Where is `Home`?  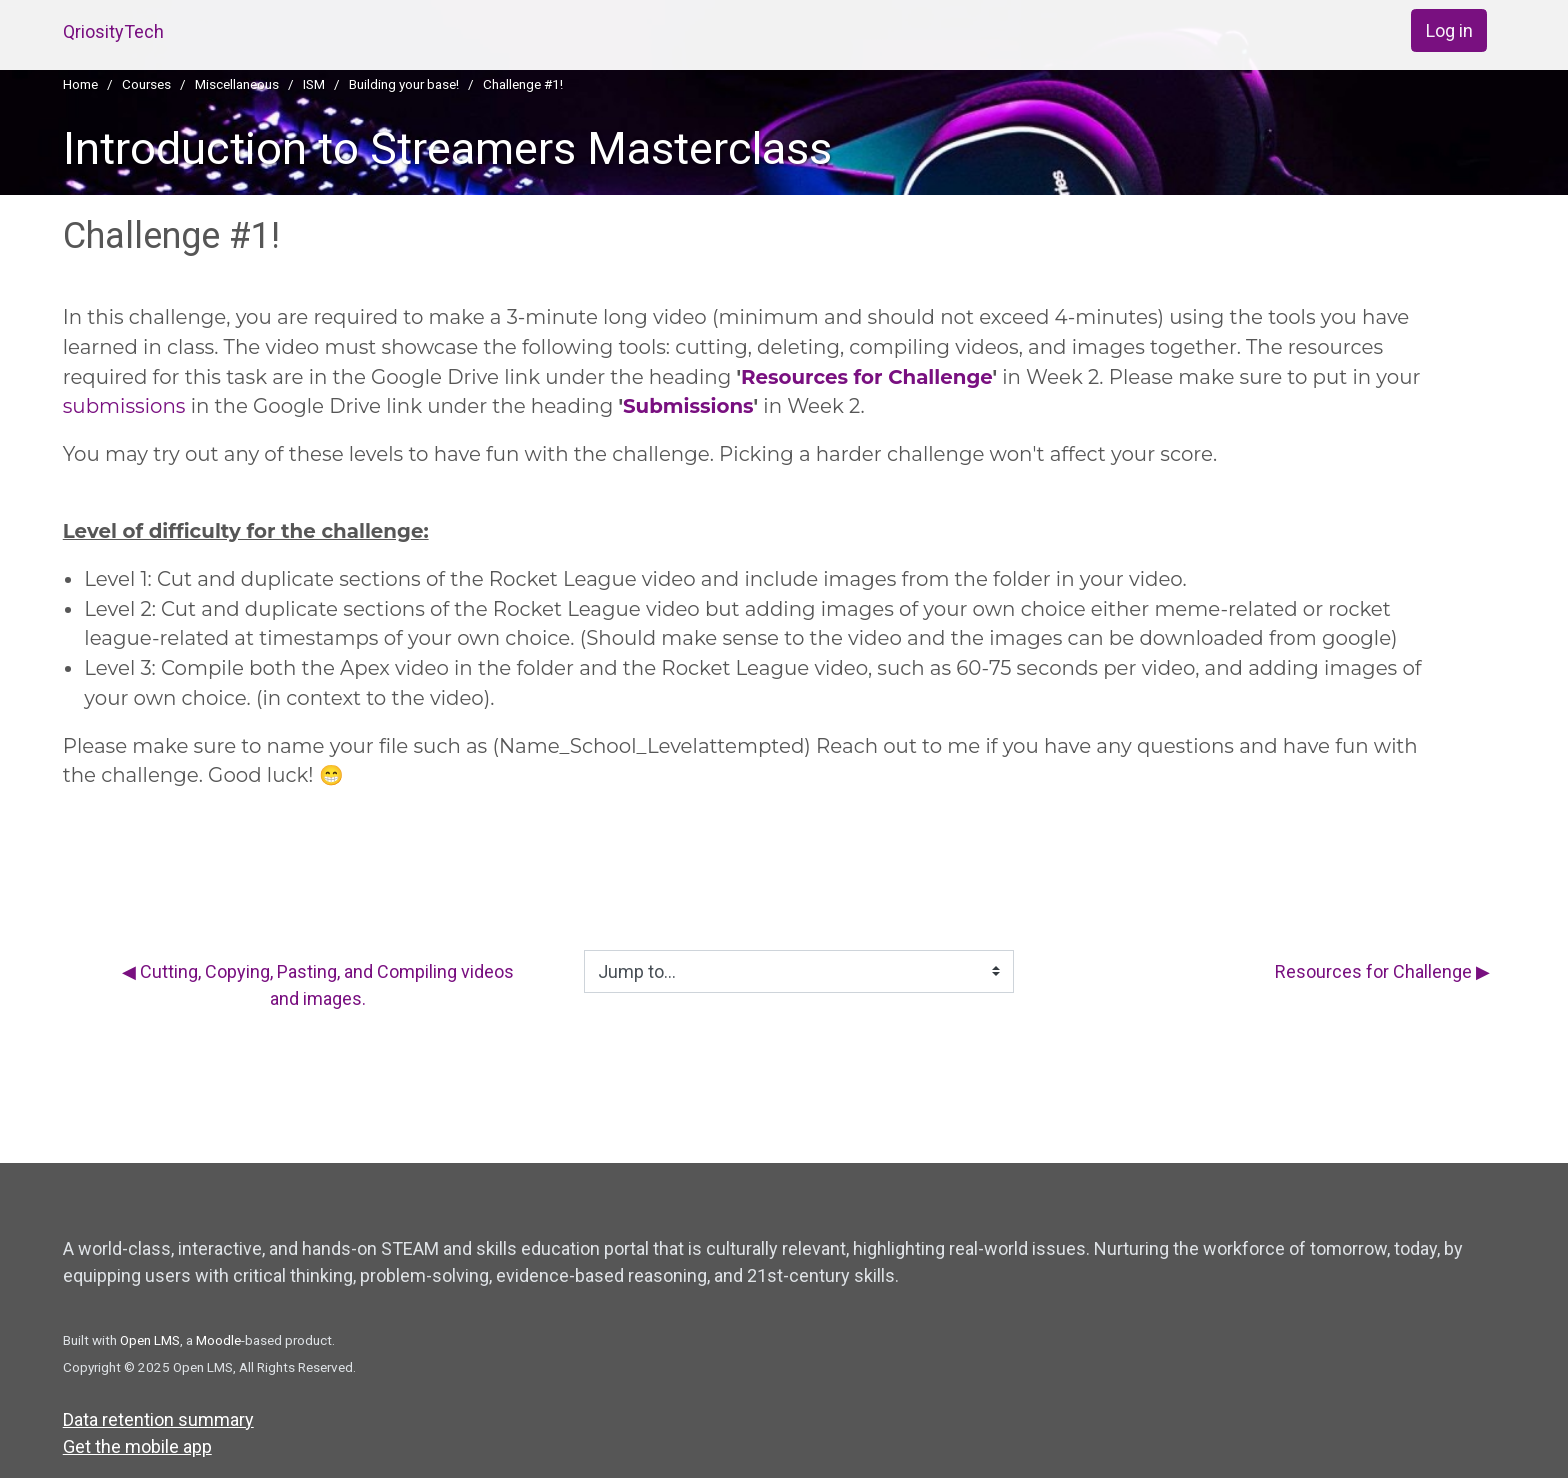 Home is located at coordinates (80, 84).